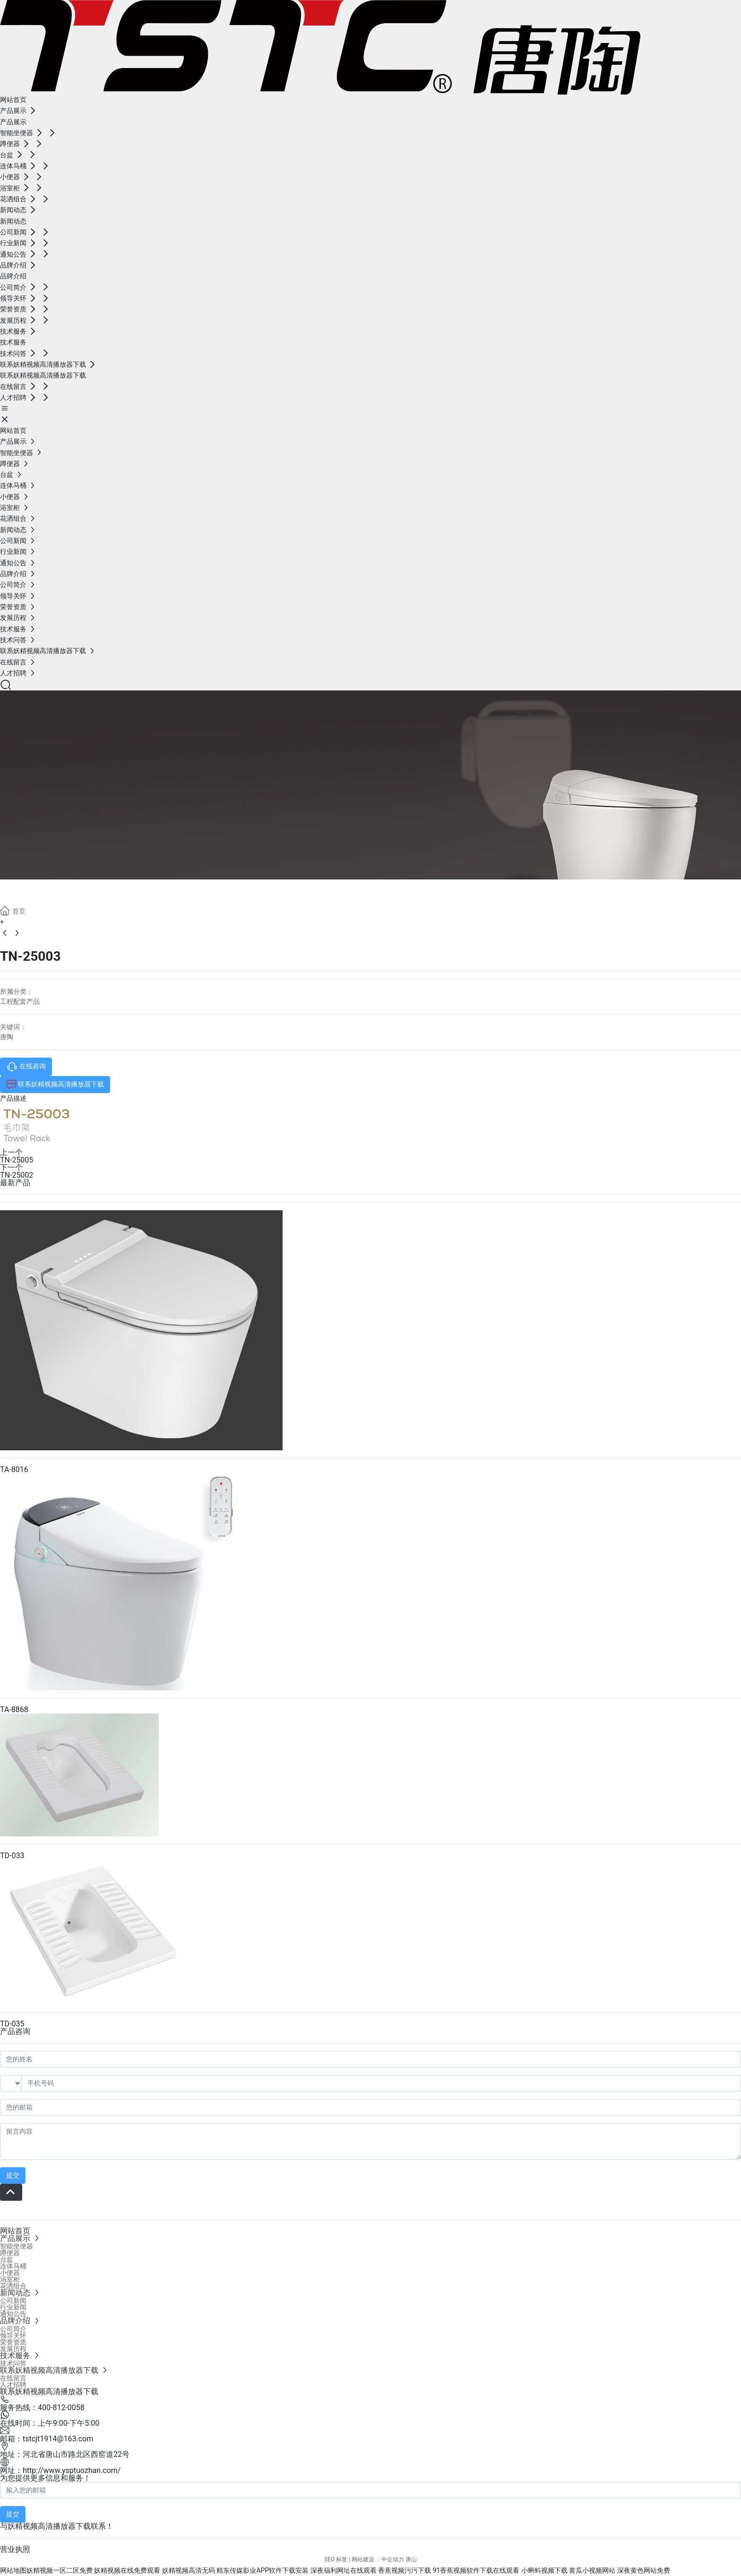 The image size is (741, 2576). I want to click on TN-25005, so click(16, 1159).